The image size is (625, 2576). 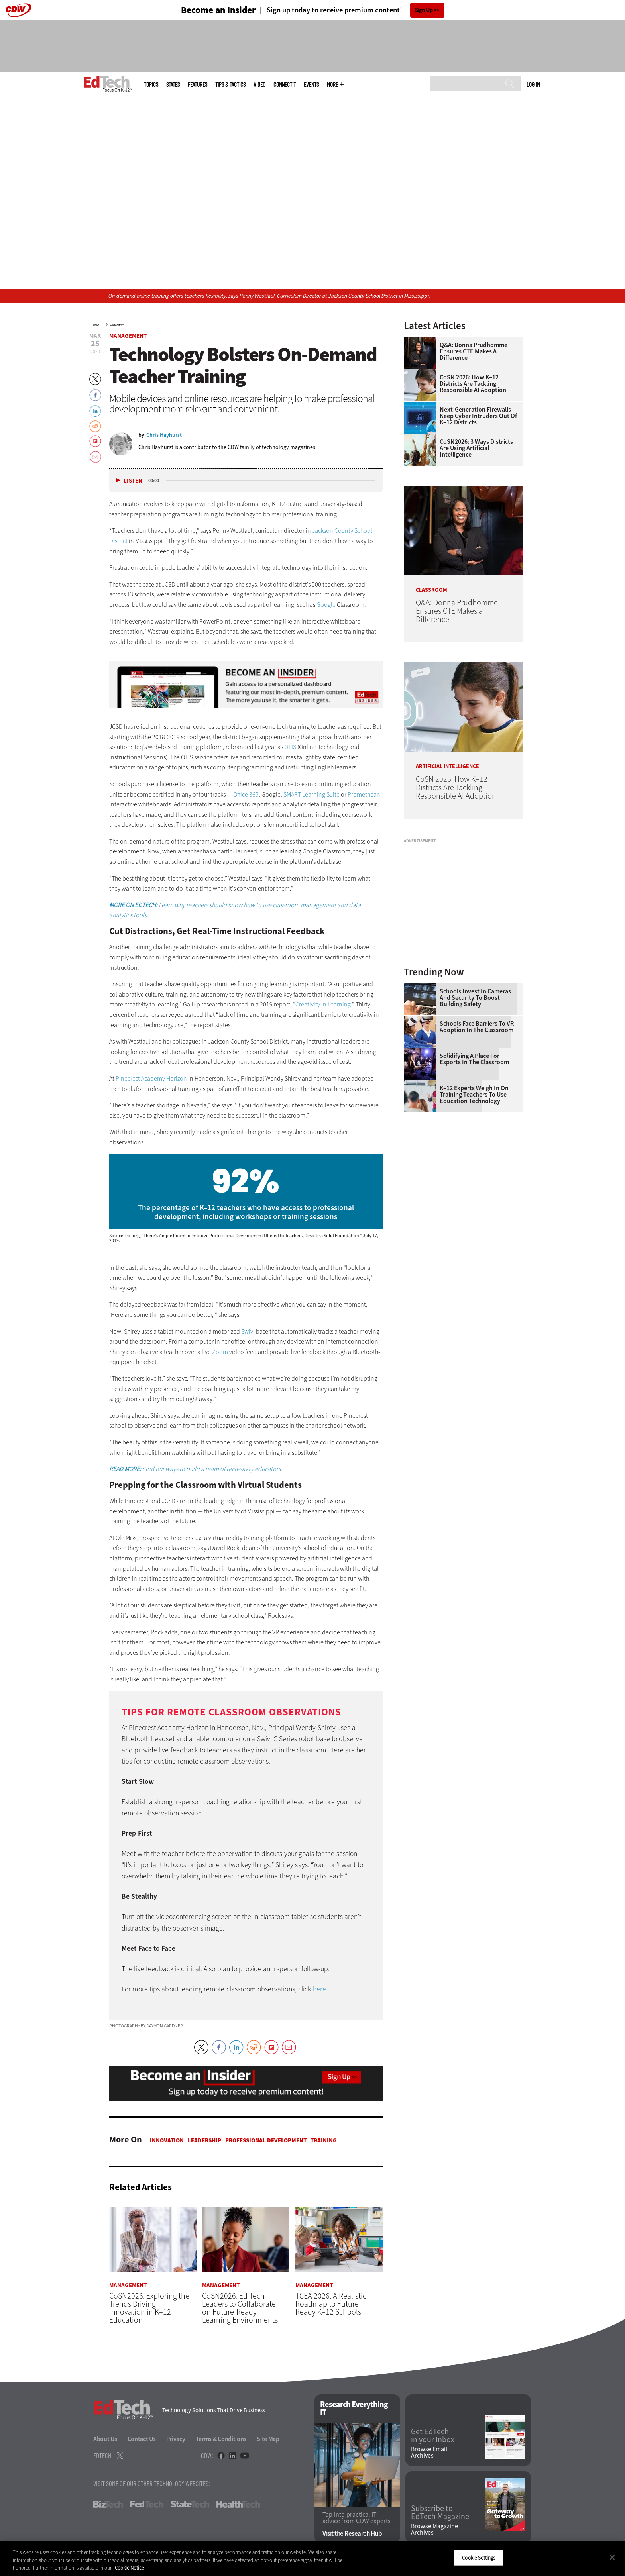 I want to click on Schools Invest in Cameras and Security to Boost Building Safety, so click(x=475, y=997).